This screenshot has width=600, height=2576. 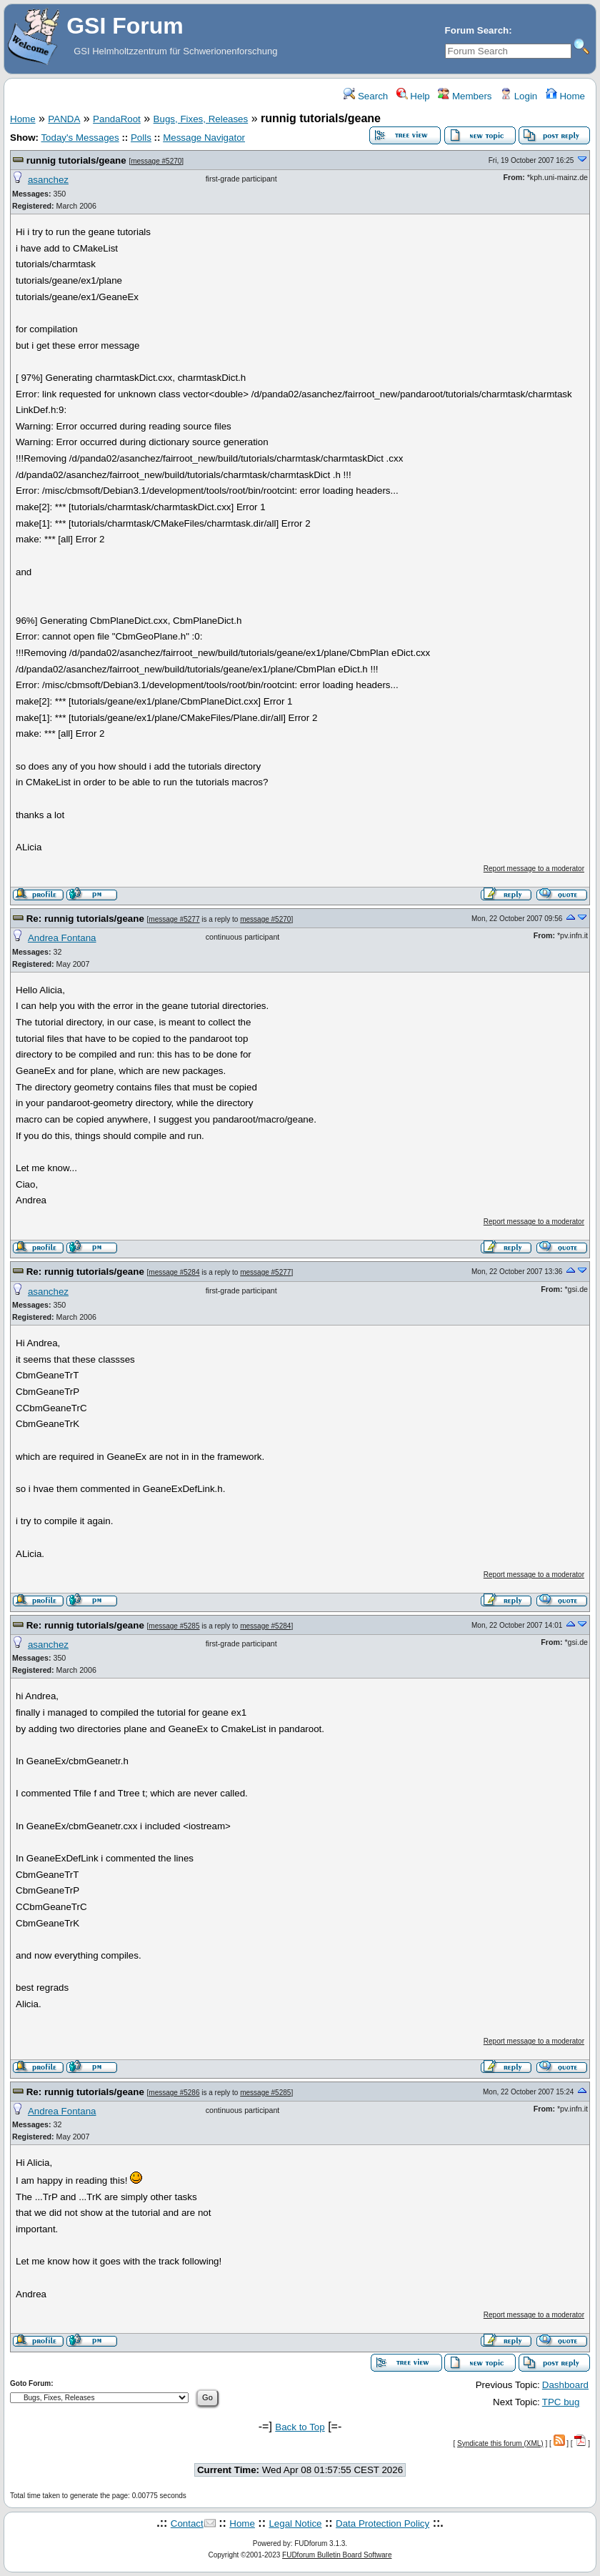 I want to click on Contact, so click(x=187, y=2523).